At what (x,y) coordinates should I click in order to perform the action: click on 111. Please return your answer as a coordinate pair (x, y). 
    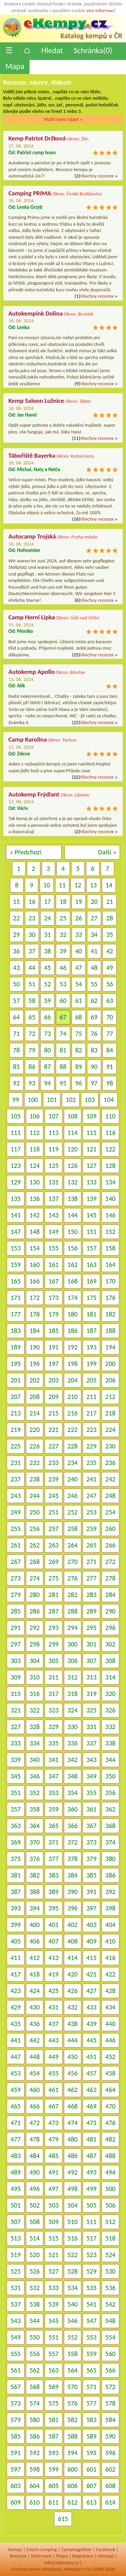
    Looking at the image, I should click on (15, 1133).